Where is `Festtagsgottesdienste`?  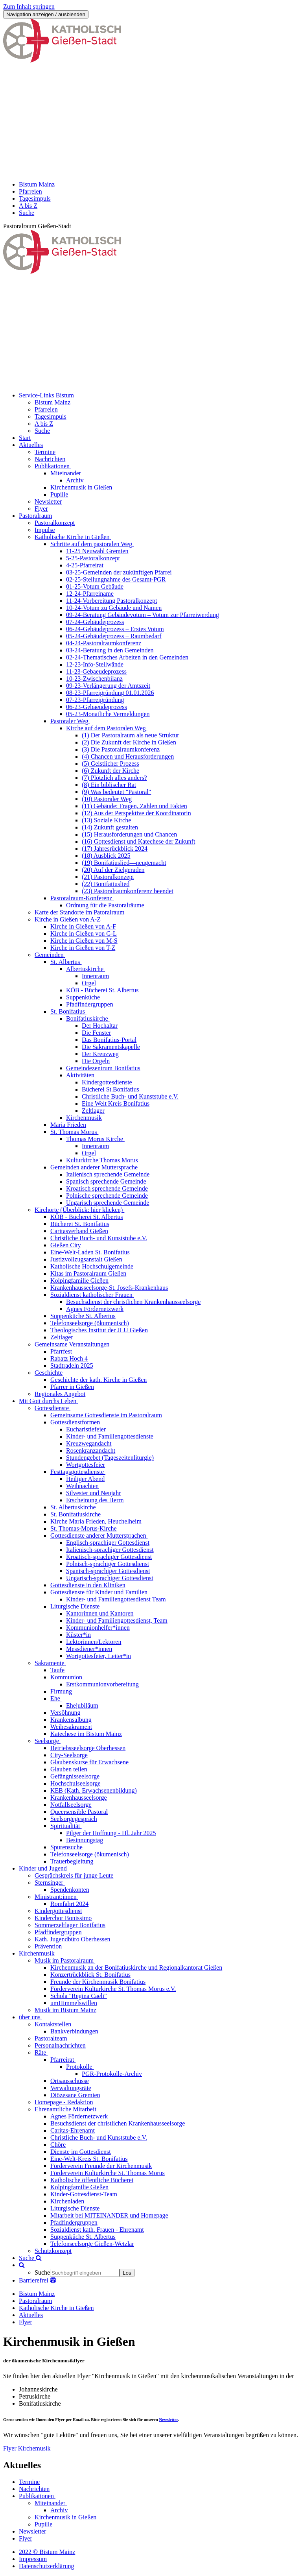
Festtagsgottesdienste is located at coordinates (77, 1471).